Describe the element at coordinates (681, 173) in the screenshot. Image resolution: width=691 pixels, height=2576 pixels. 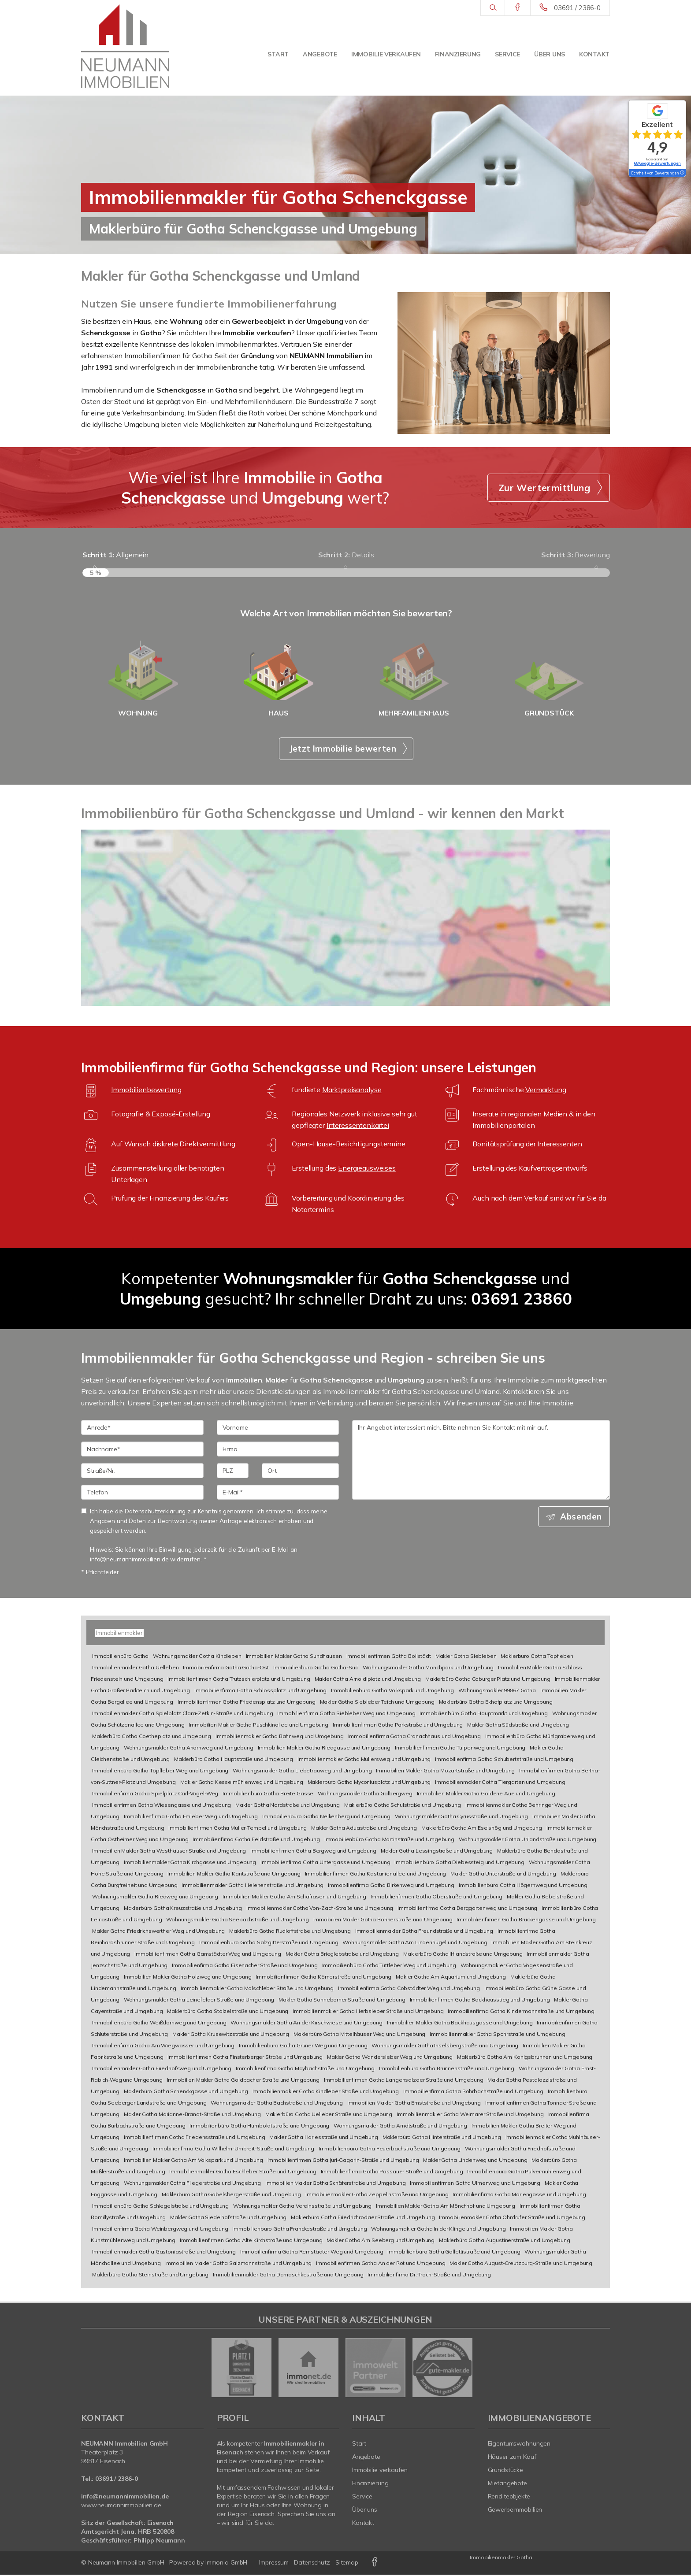
I see `[Tooltip]` at that location.